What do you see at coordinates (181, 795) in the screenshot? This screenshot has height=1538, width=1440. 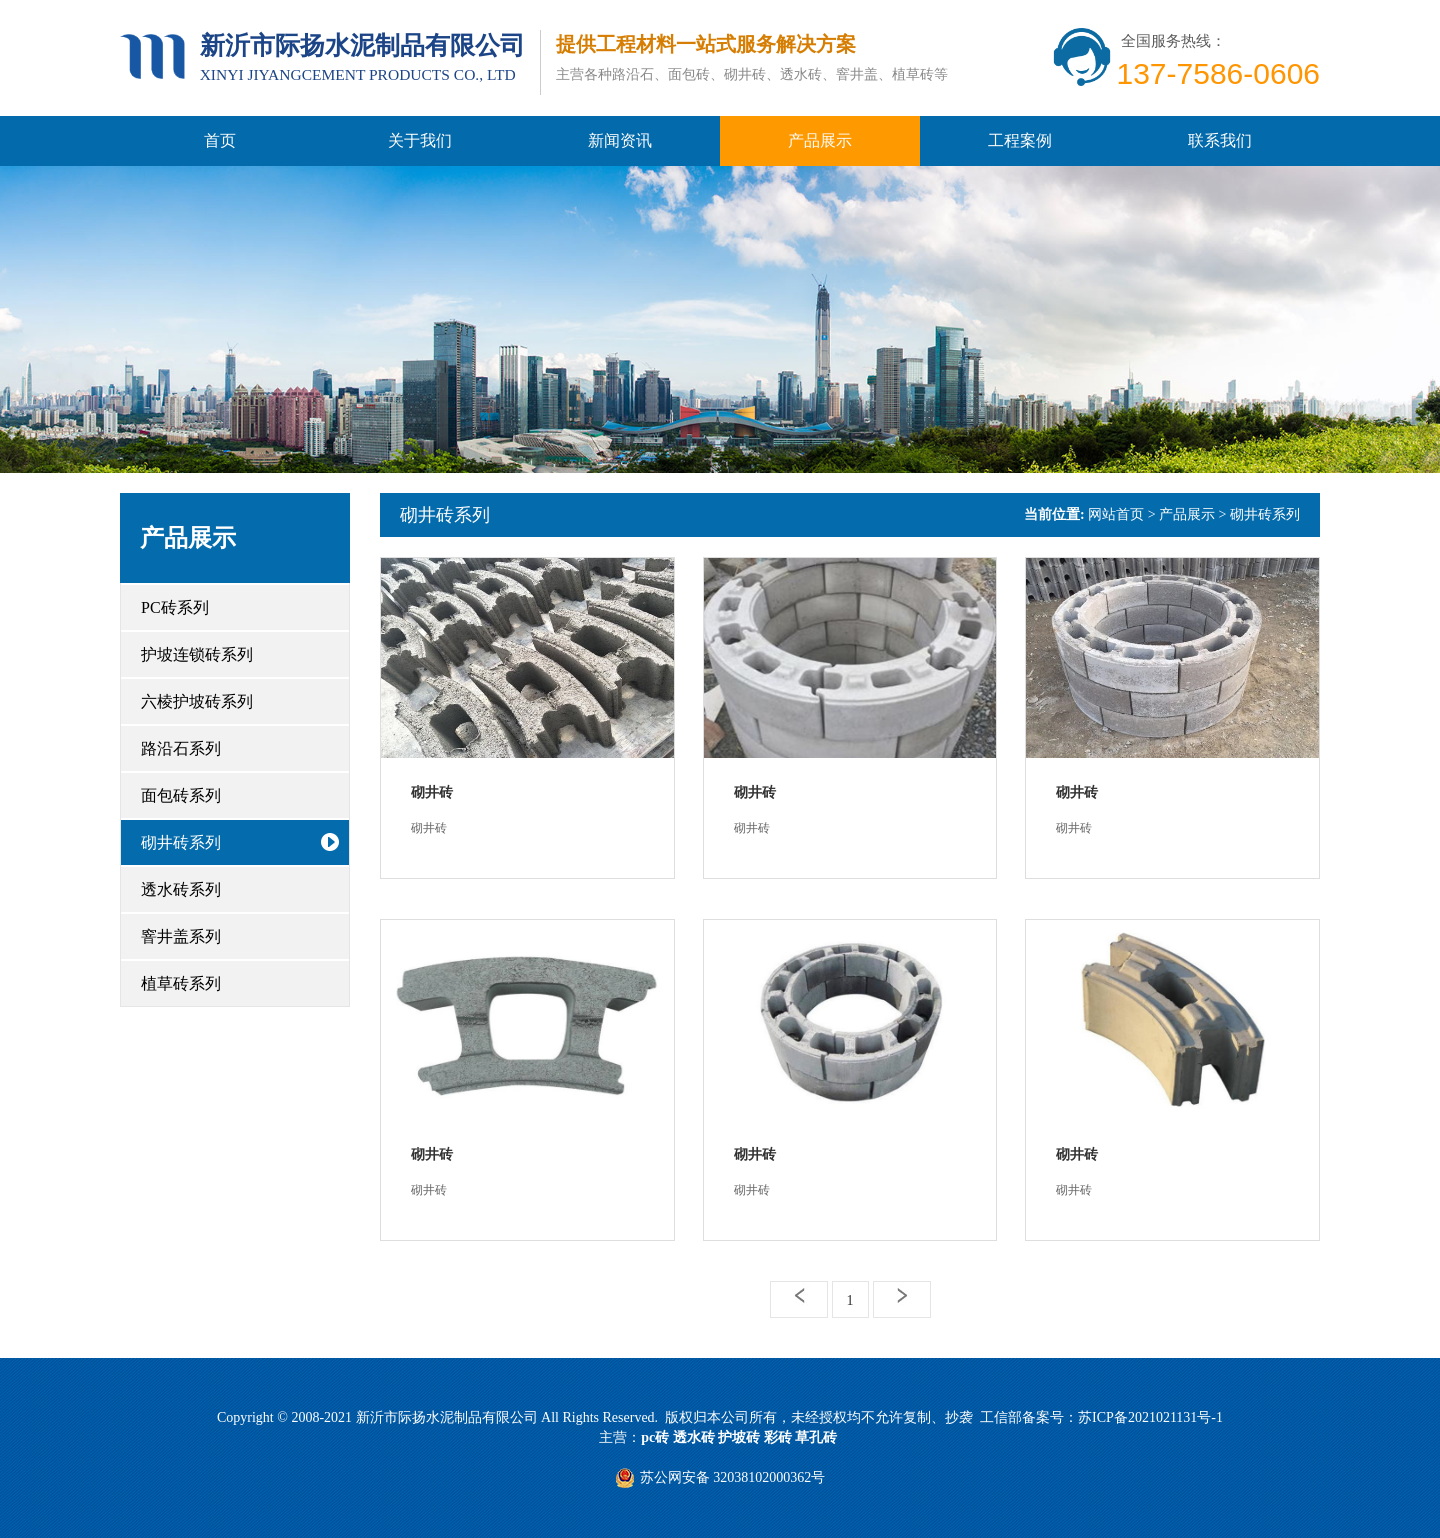 I see `面包砖系列` at bounding box center [181, 795].